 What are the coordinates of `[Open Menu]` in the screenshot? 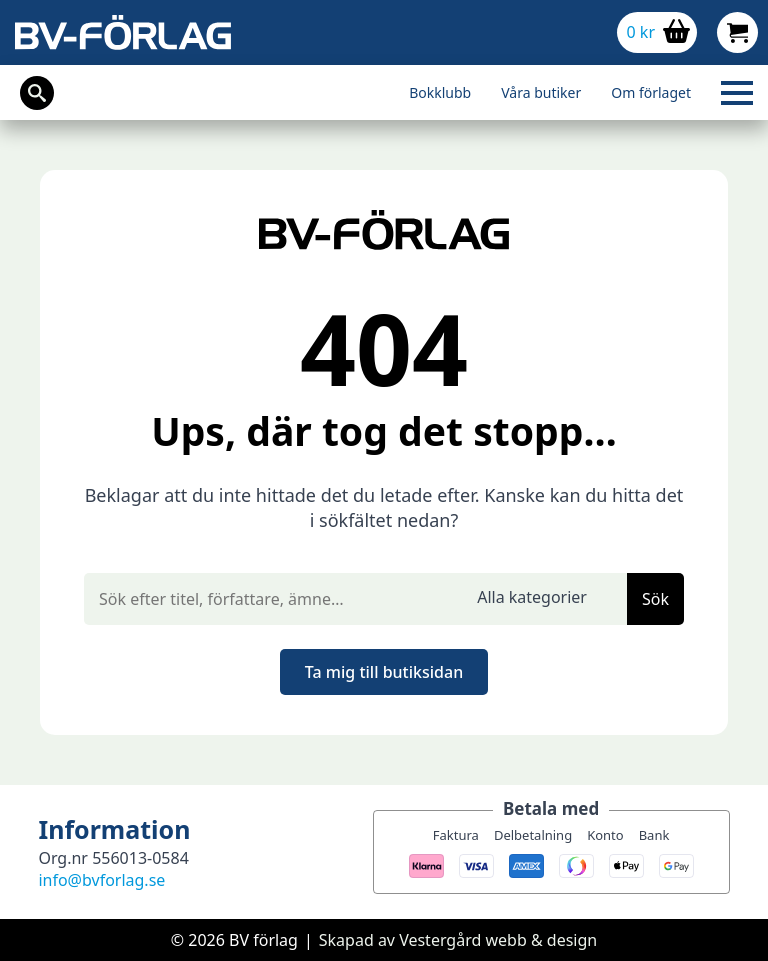 It's located at (737, 93).